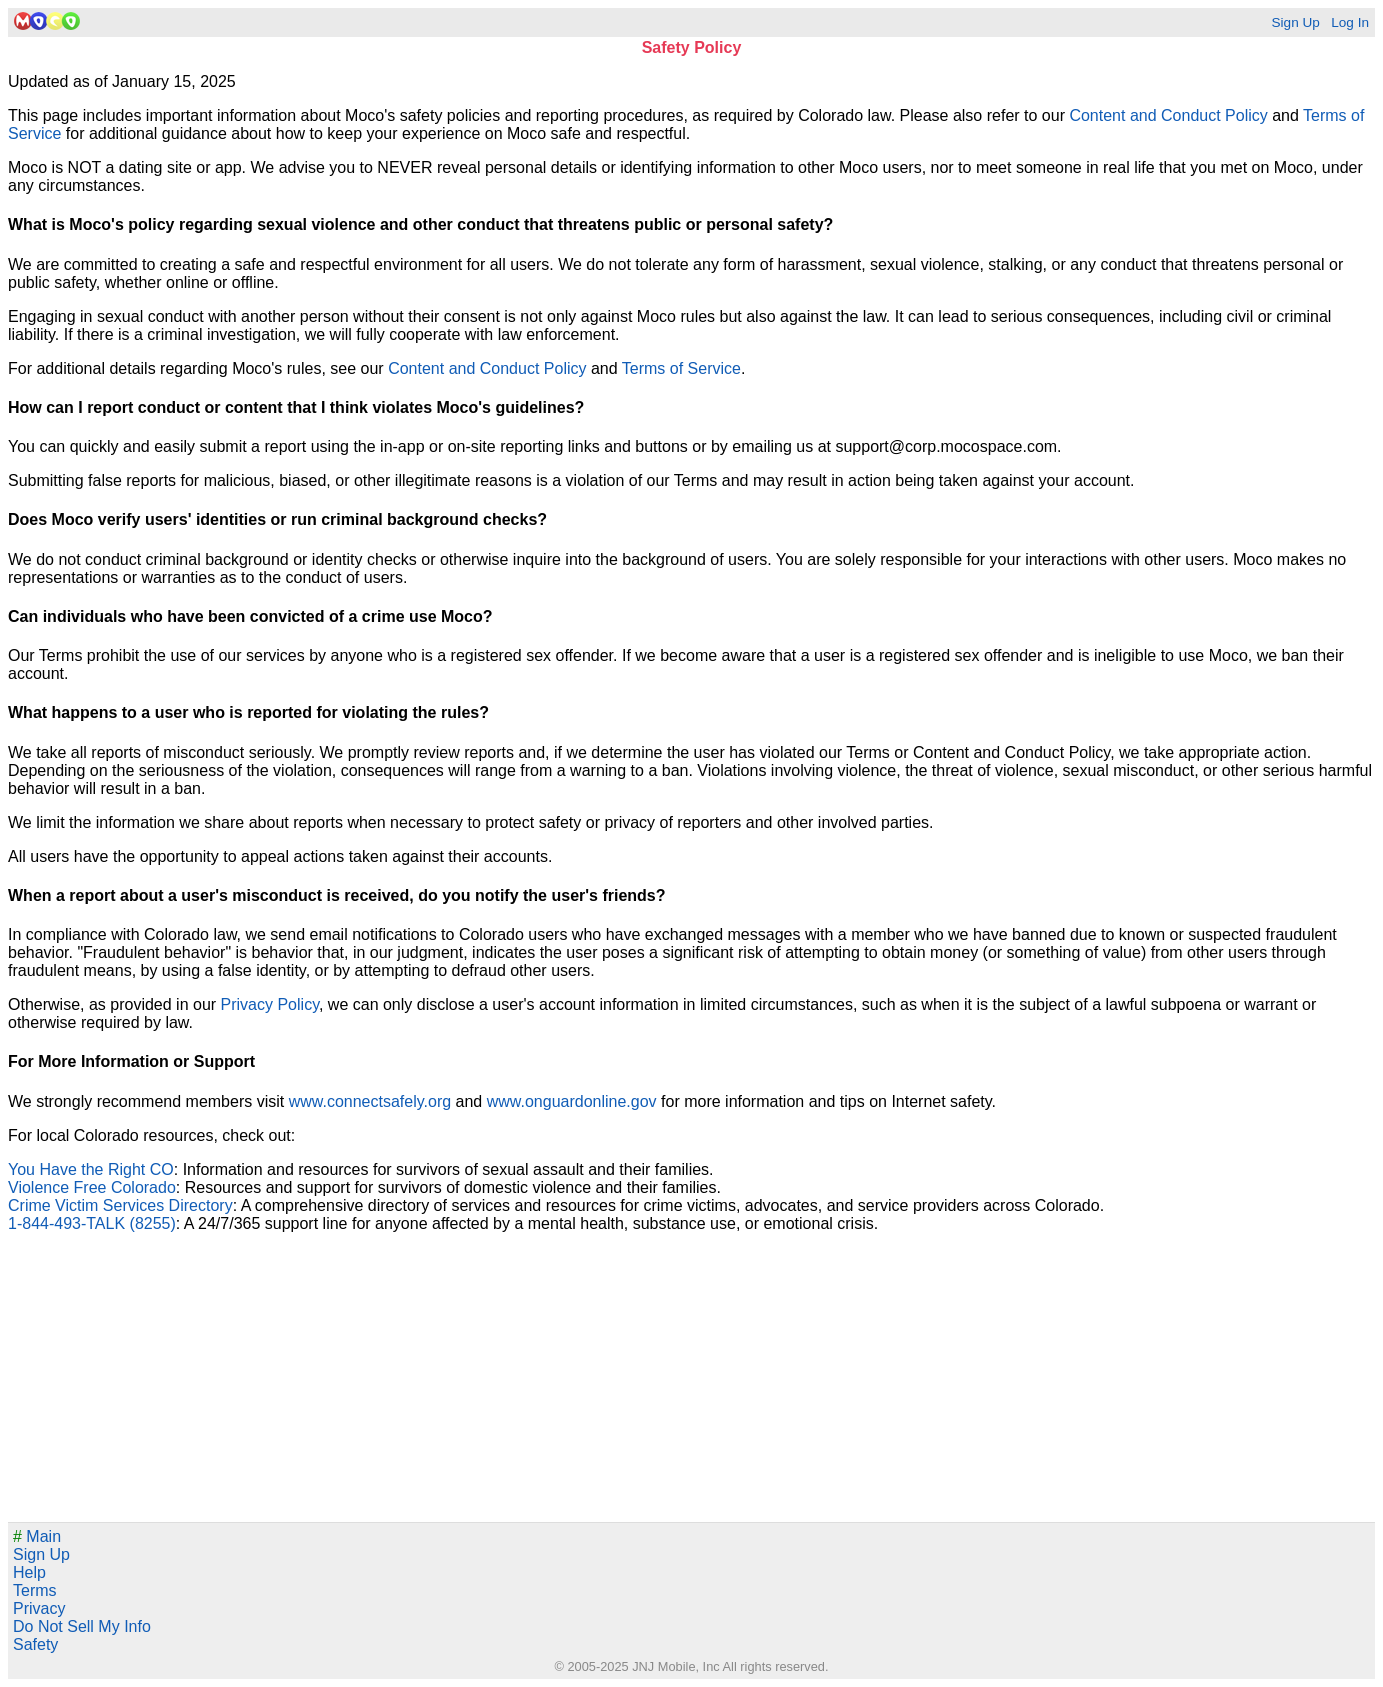  What do you see at coordinates (1295, 22) in the screenshot?
I see `Sign Up` at bounding box center [1295, 22].